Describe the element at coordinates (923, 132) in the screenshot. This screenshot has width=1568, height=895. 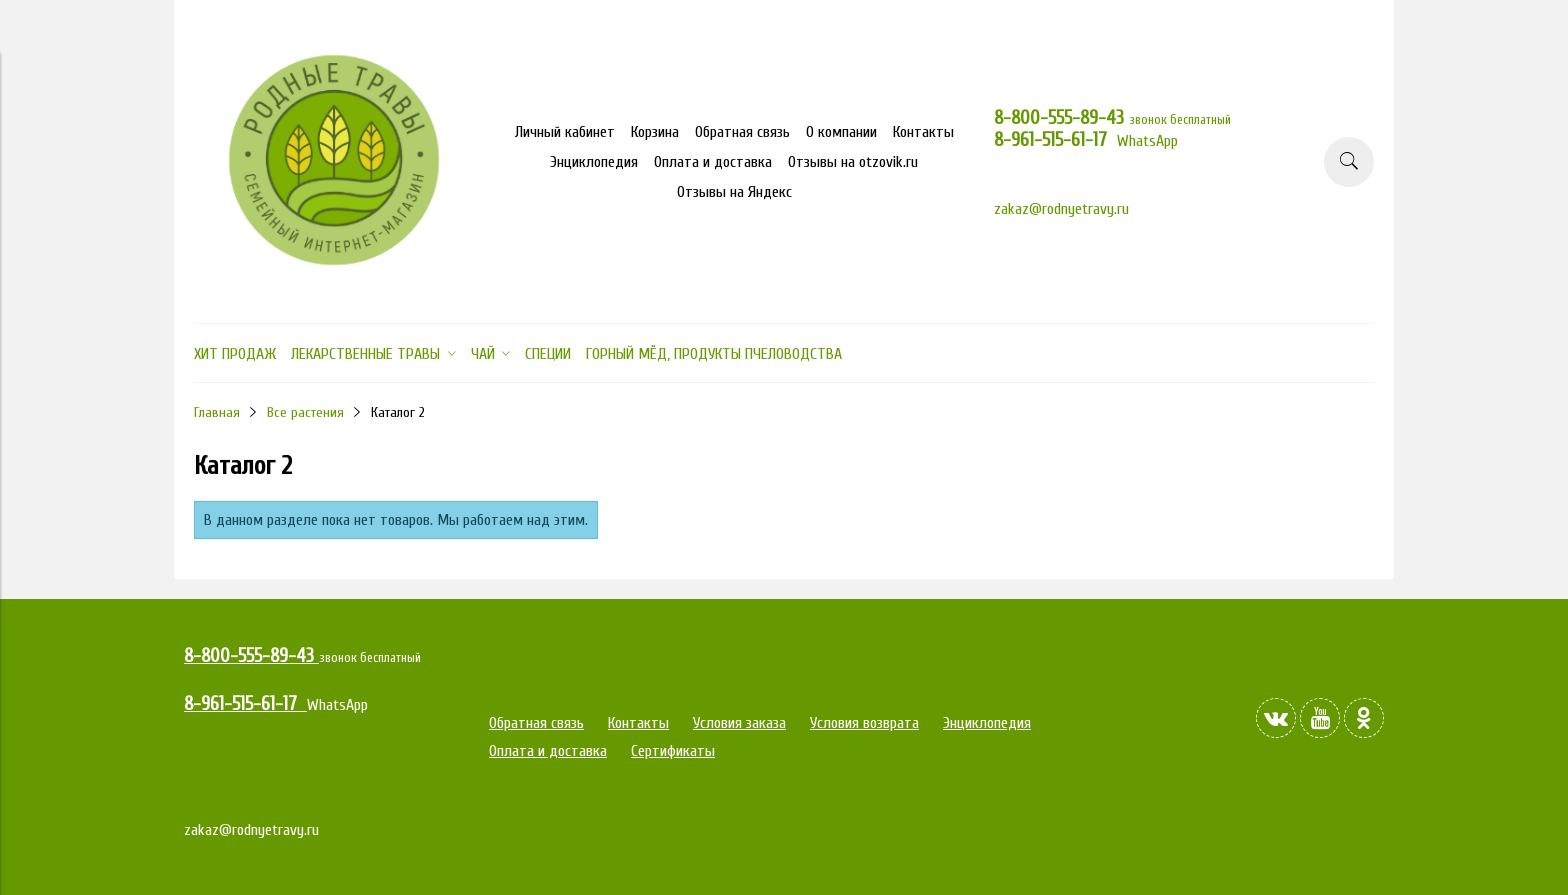
I see `Контакты` at that location.